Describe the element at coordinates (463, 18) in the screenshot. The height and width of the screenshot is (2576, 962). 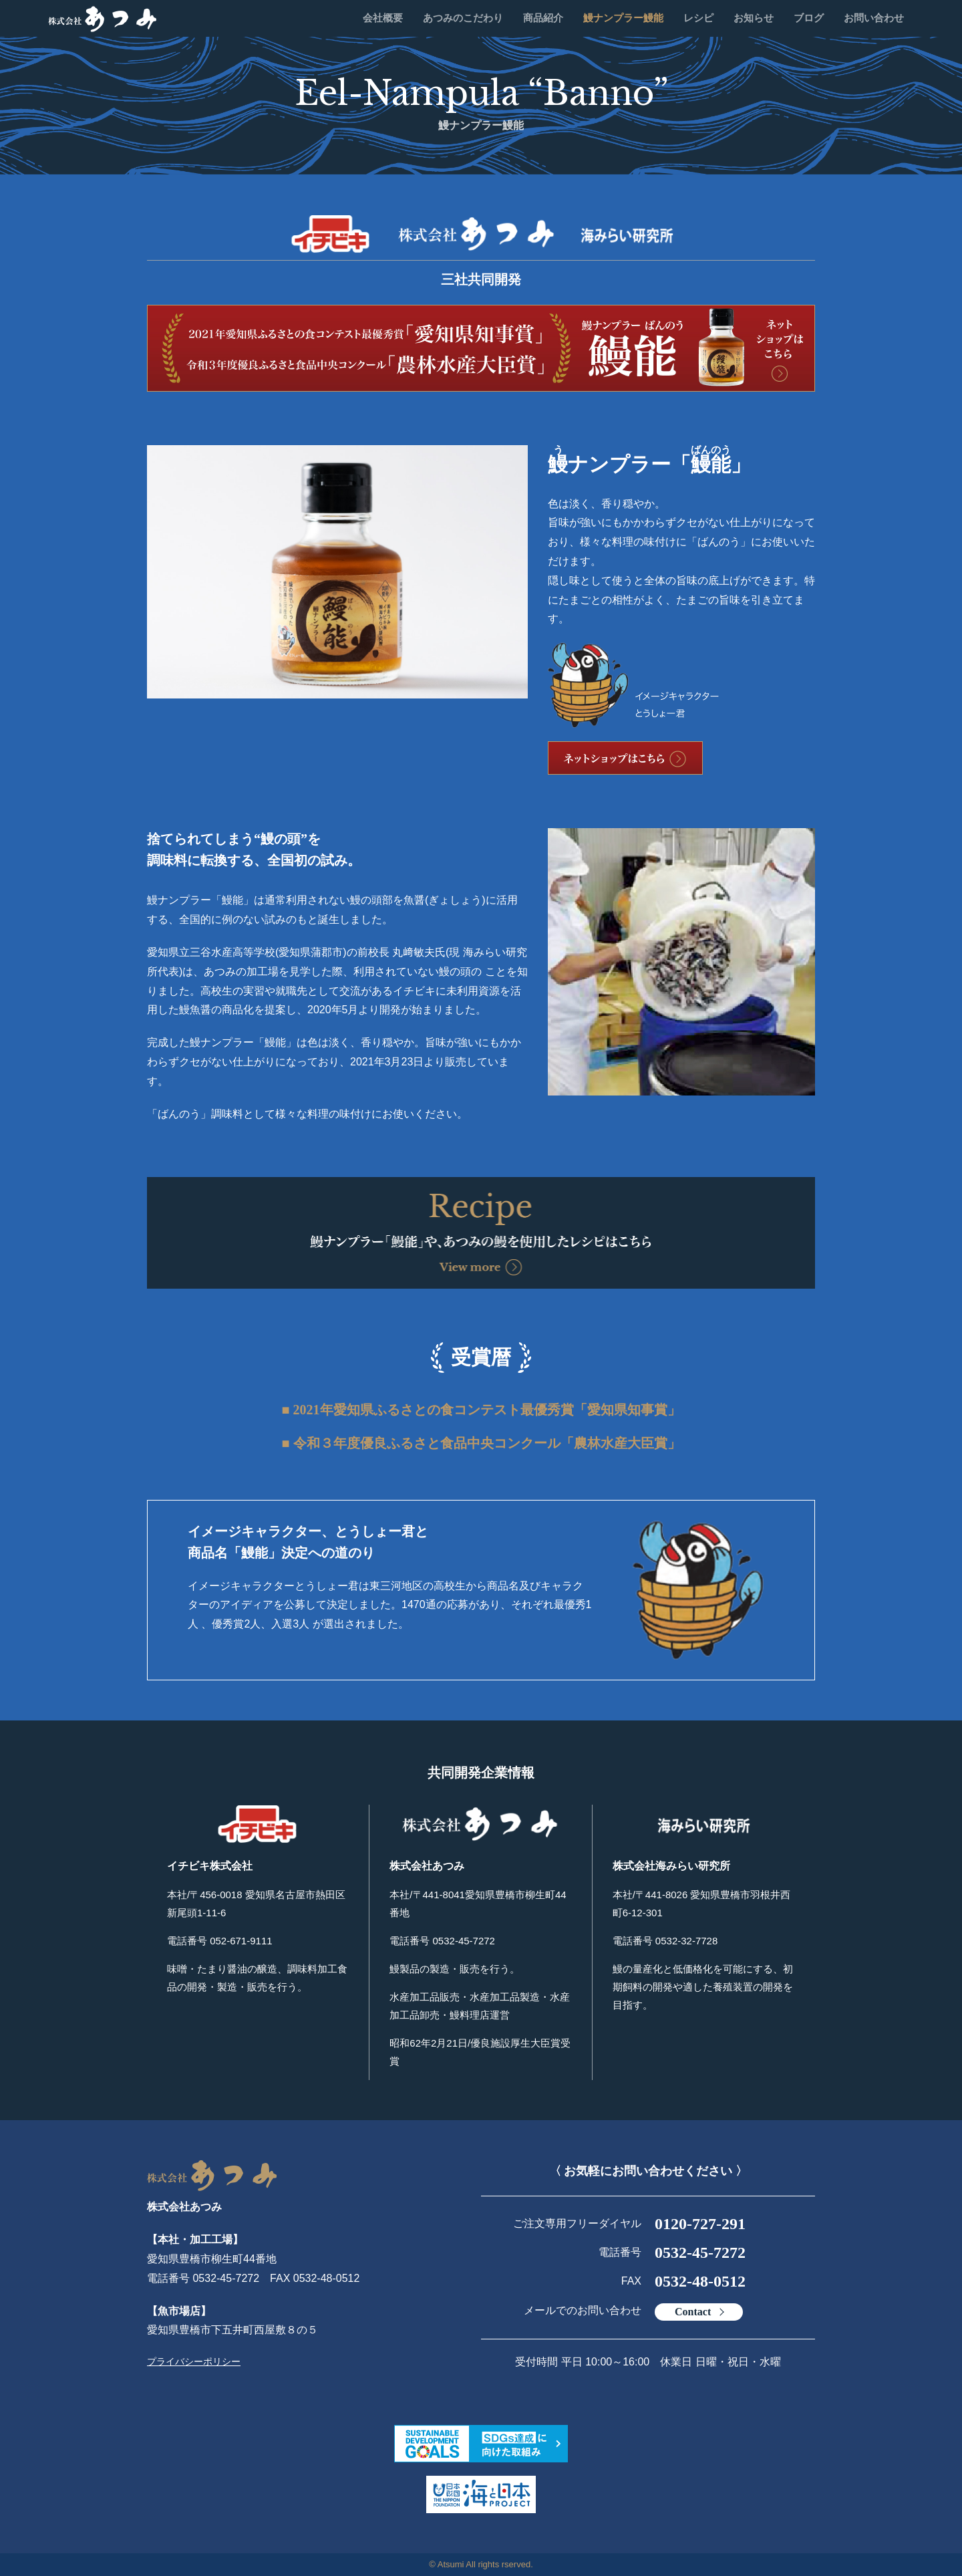
I see `あつみのこだわり` at that location.